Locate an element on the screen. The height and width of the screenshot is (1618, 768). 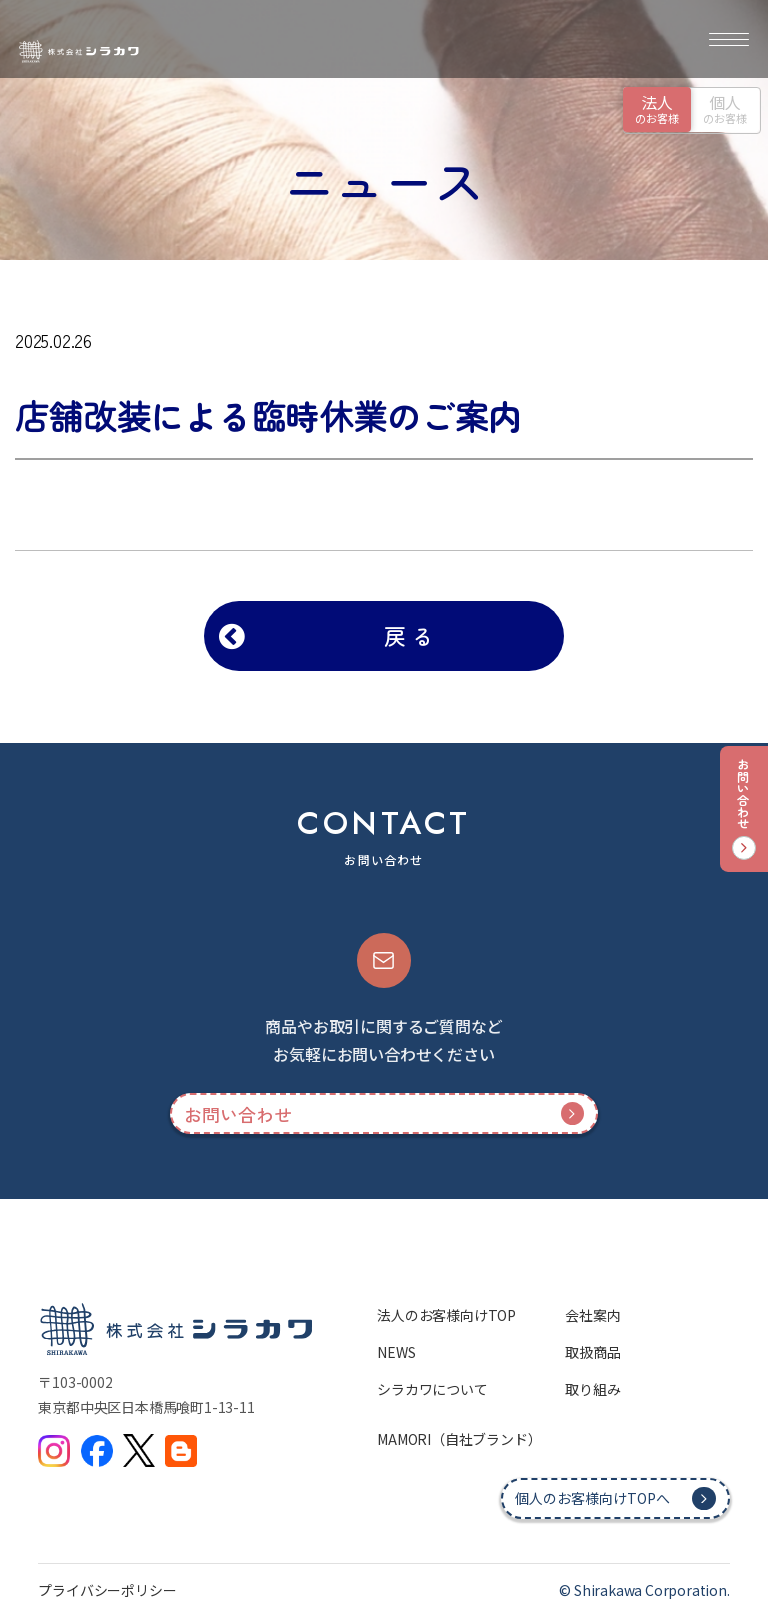
NEWS is located at coordinates (396, 1352).